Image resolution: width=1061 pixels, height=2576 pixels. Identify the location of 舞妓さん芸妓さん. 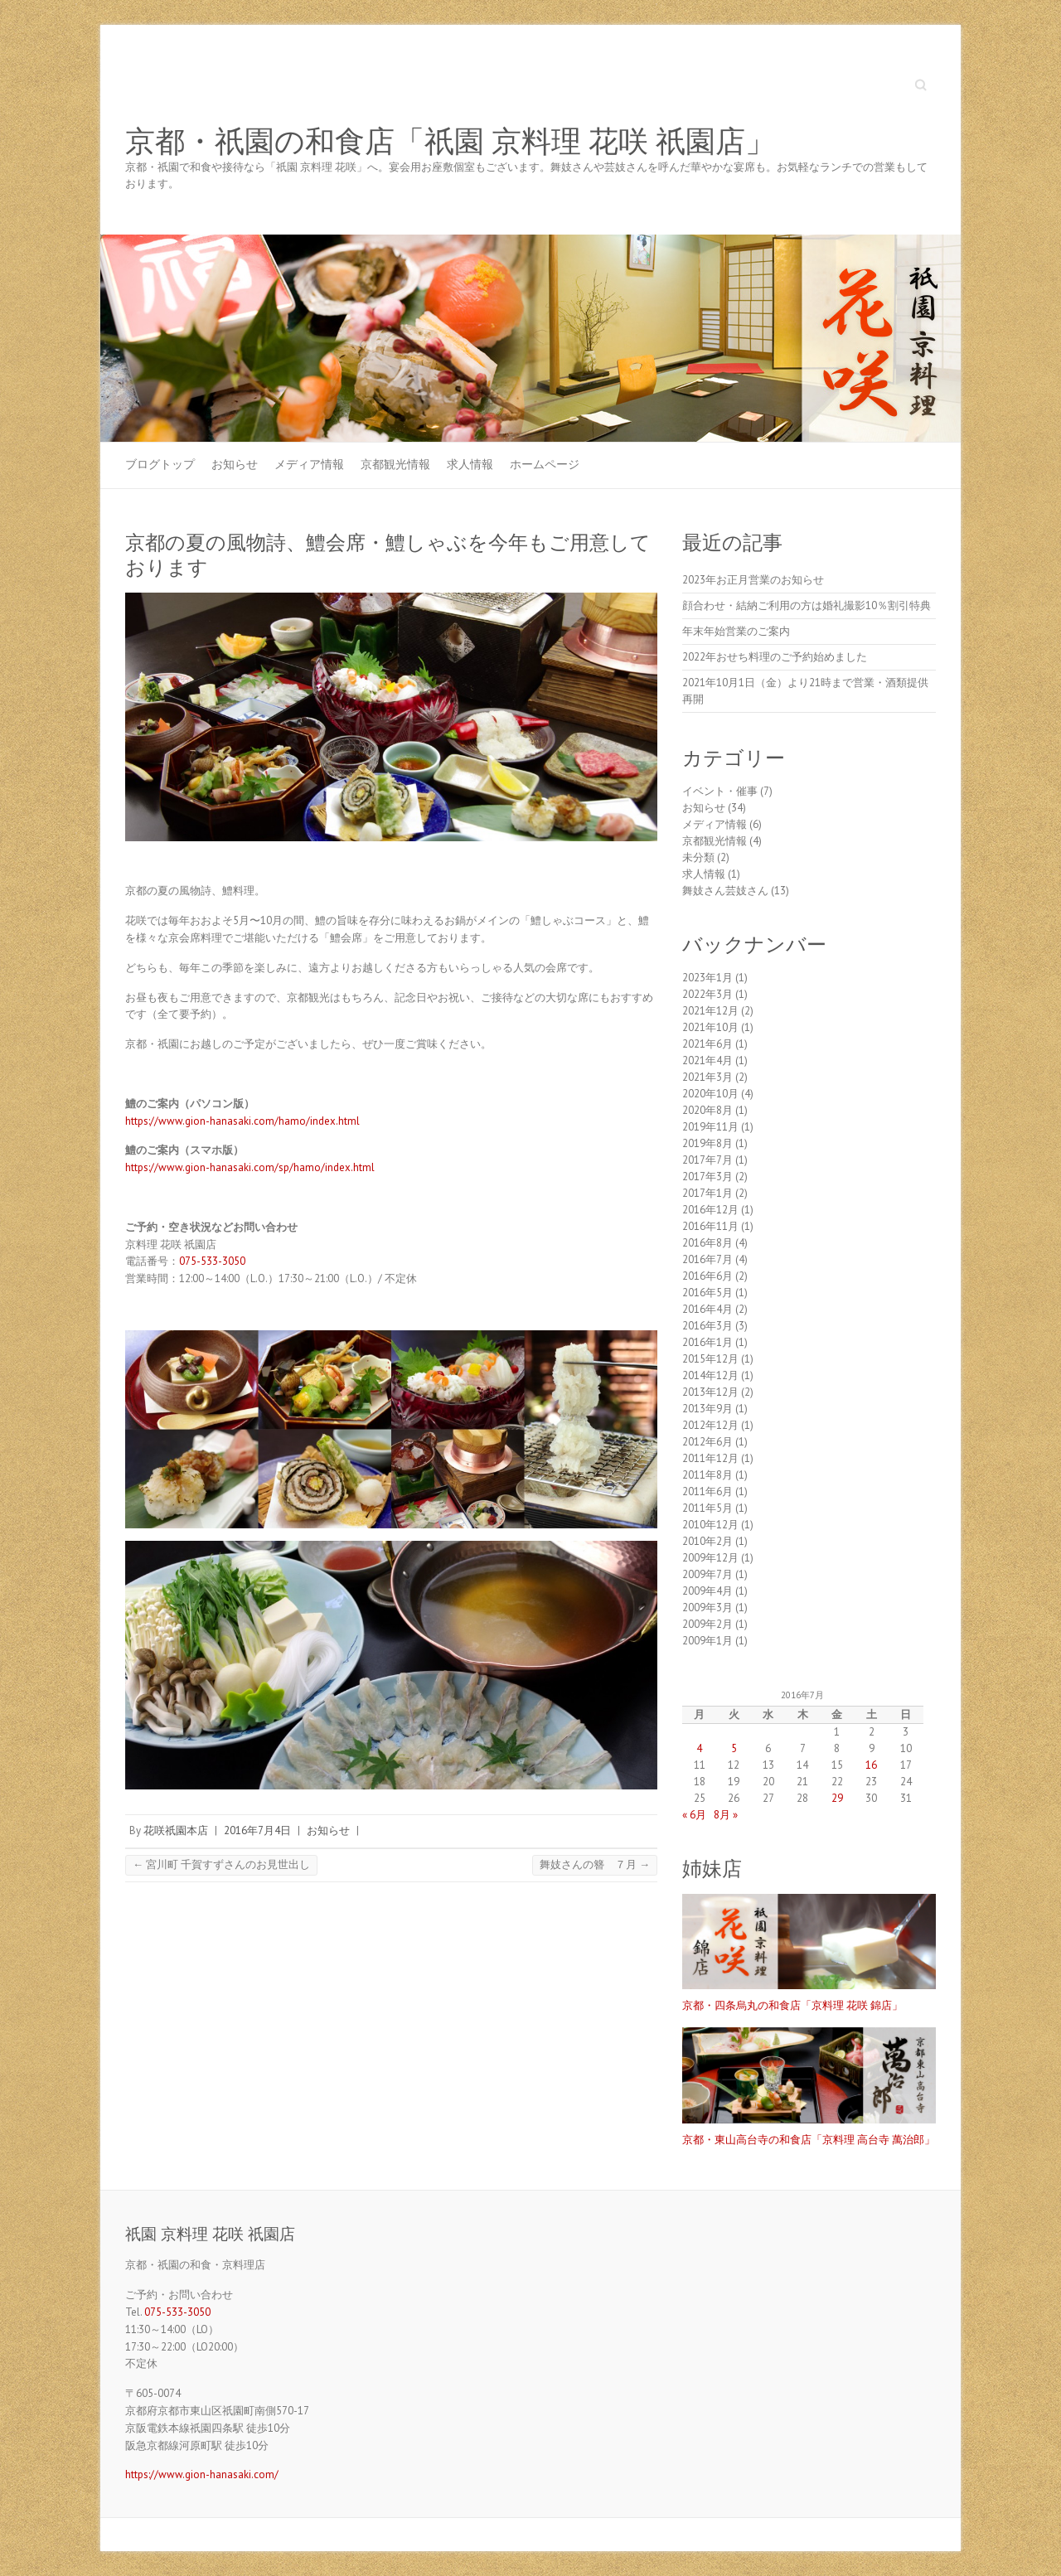
(725, 891).